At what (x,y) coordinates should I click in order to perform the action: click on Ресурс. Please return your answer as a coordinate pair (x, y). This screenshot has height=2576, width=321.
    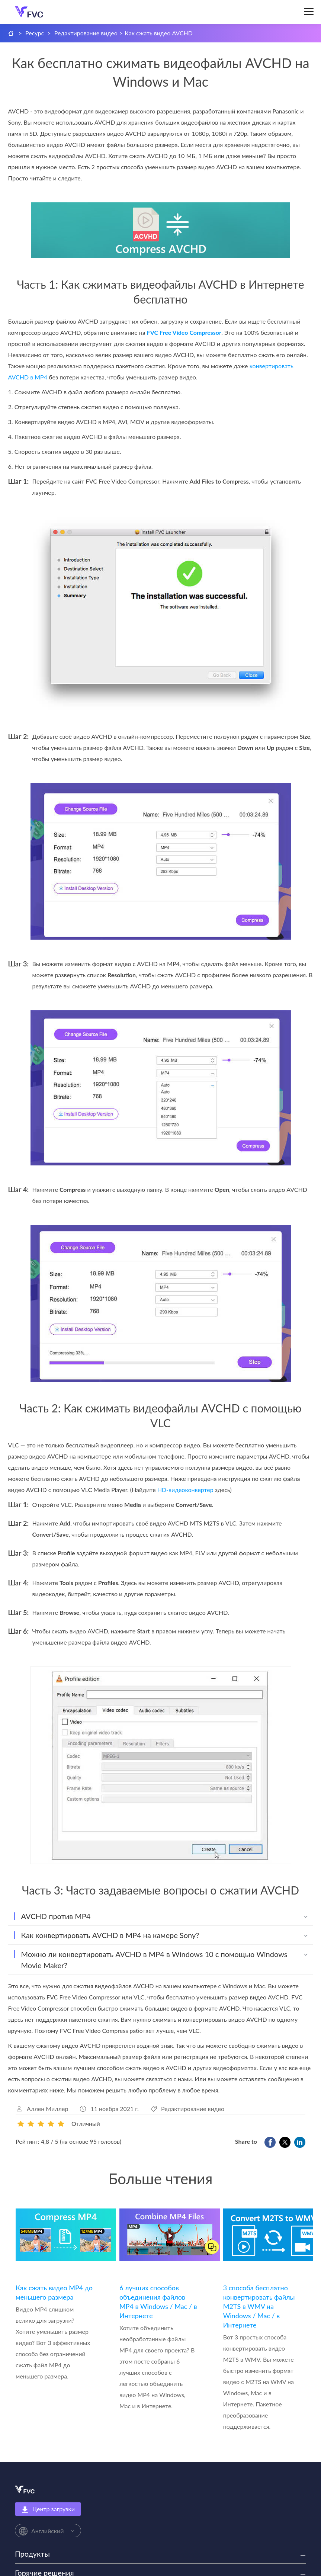
    Looking at the image, I should click on (34, 32).